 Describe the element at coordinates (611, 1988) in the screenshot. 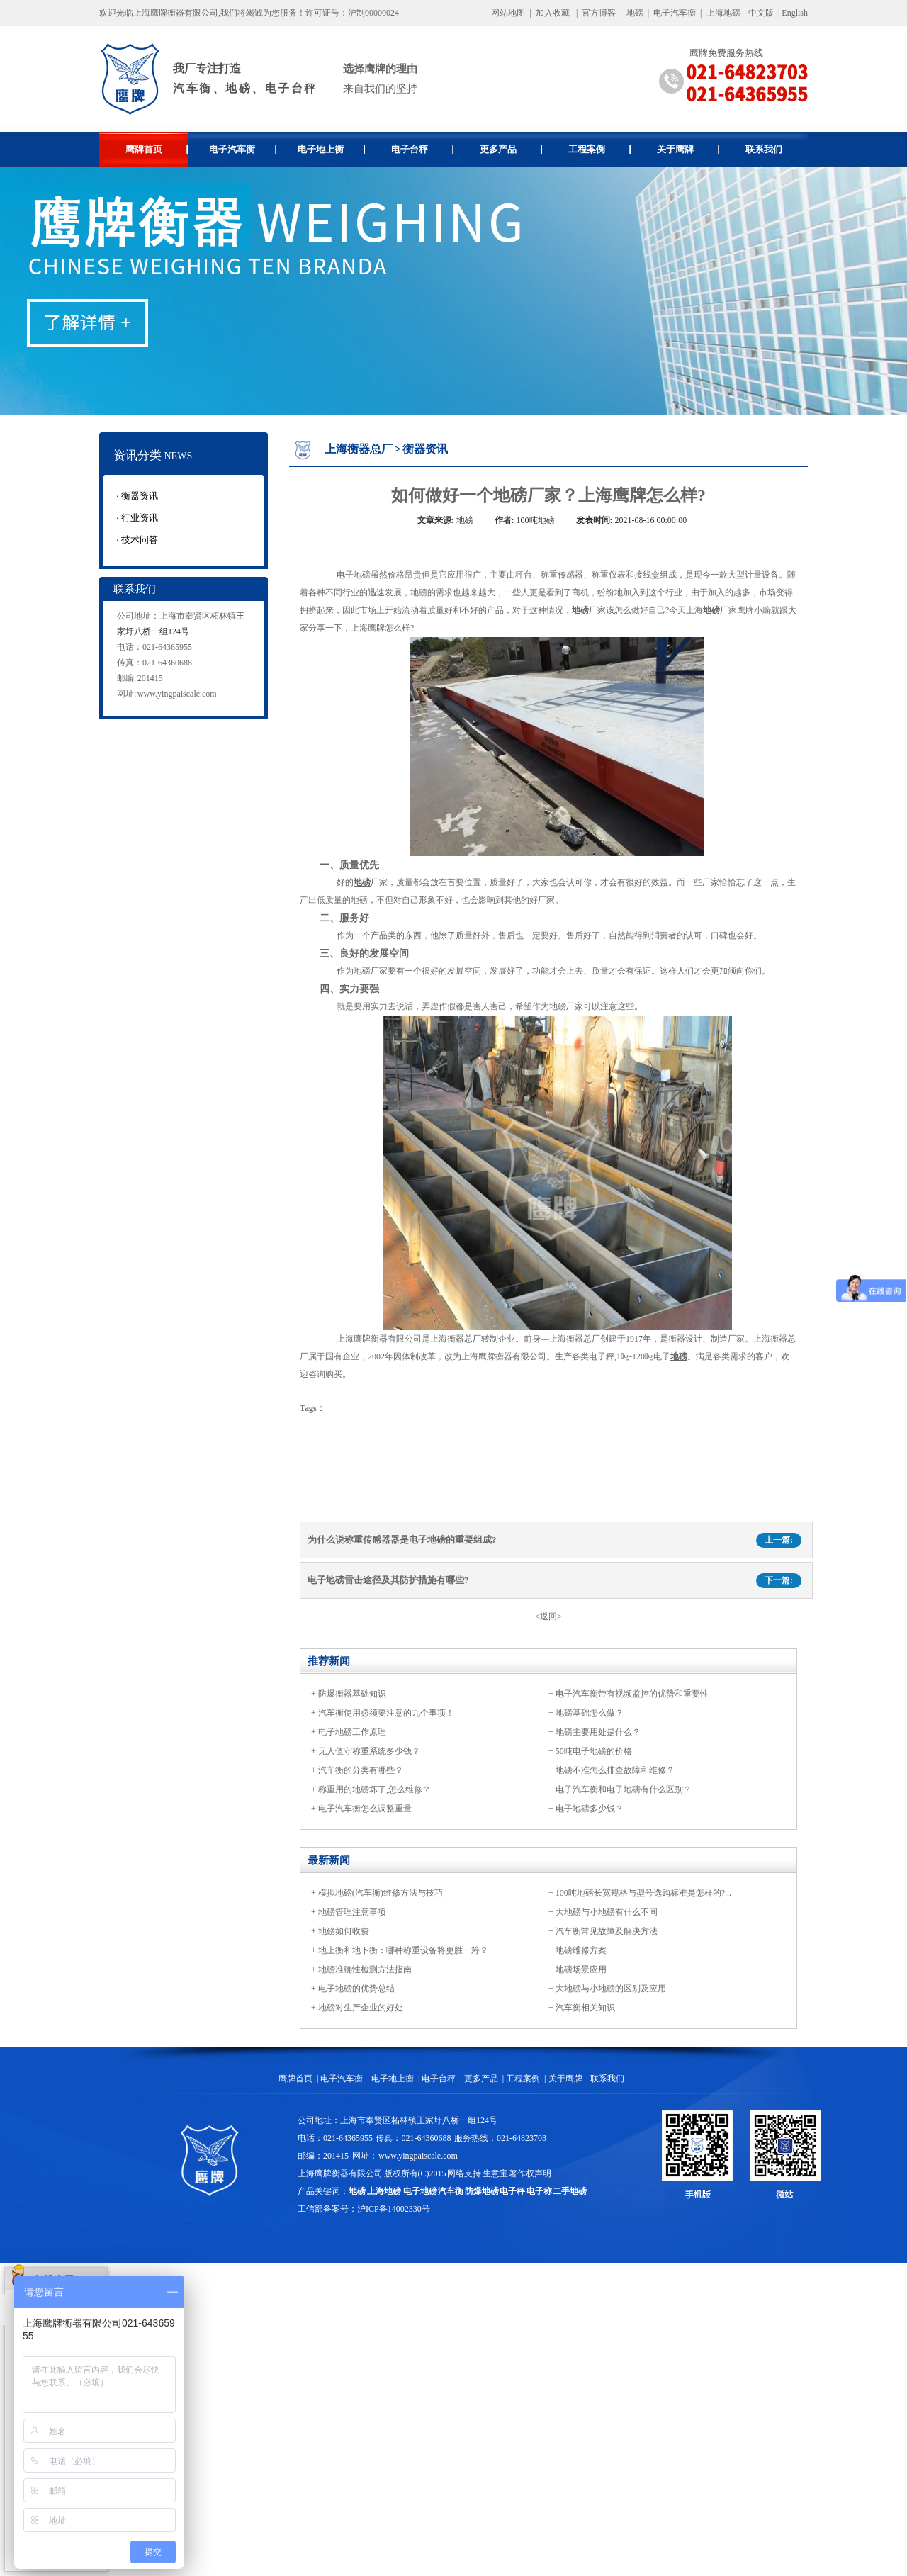

I see `大地磅与小地磅的区别及应用` at that location.